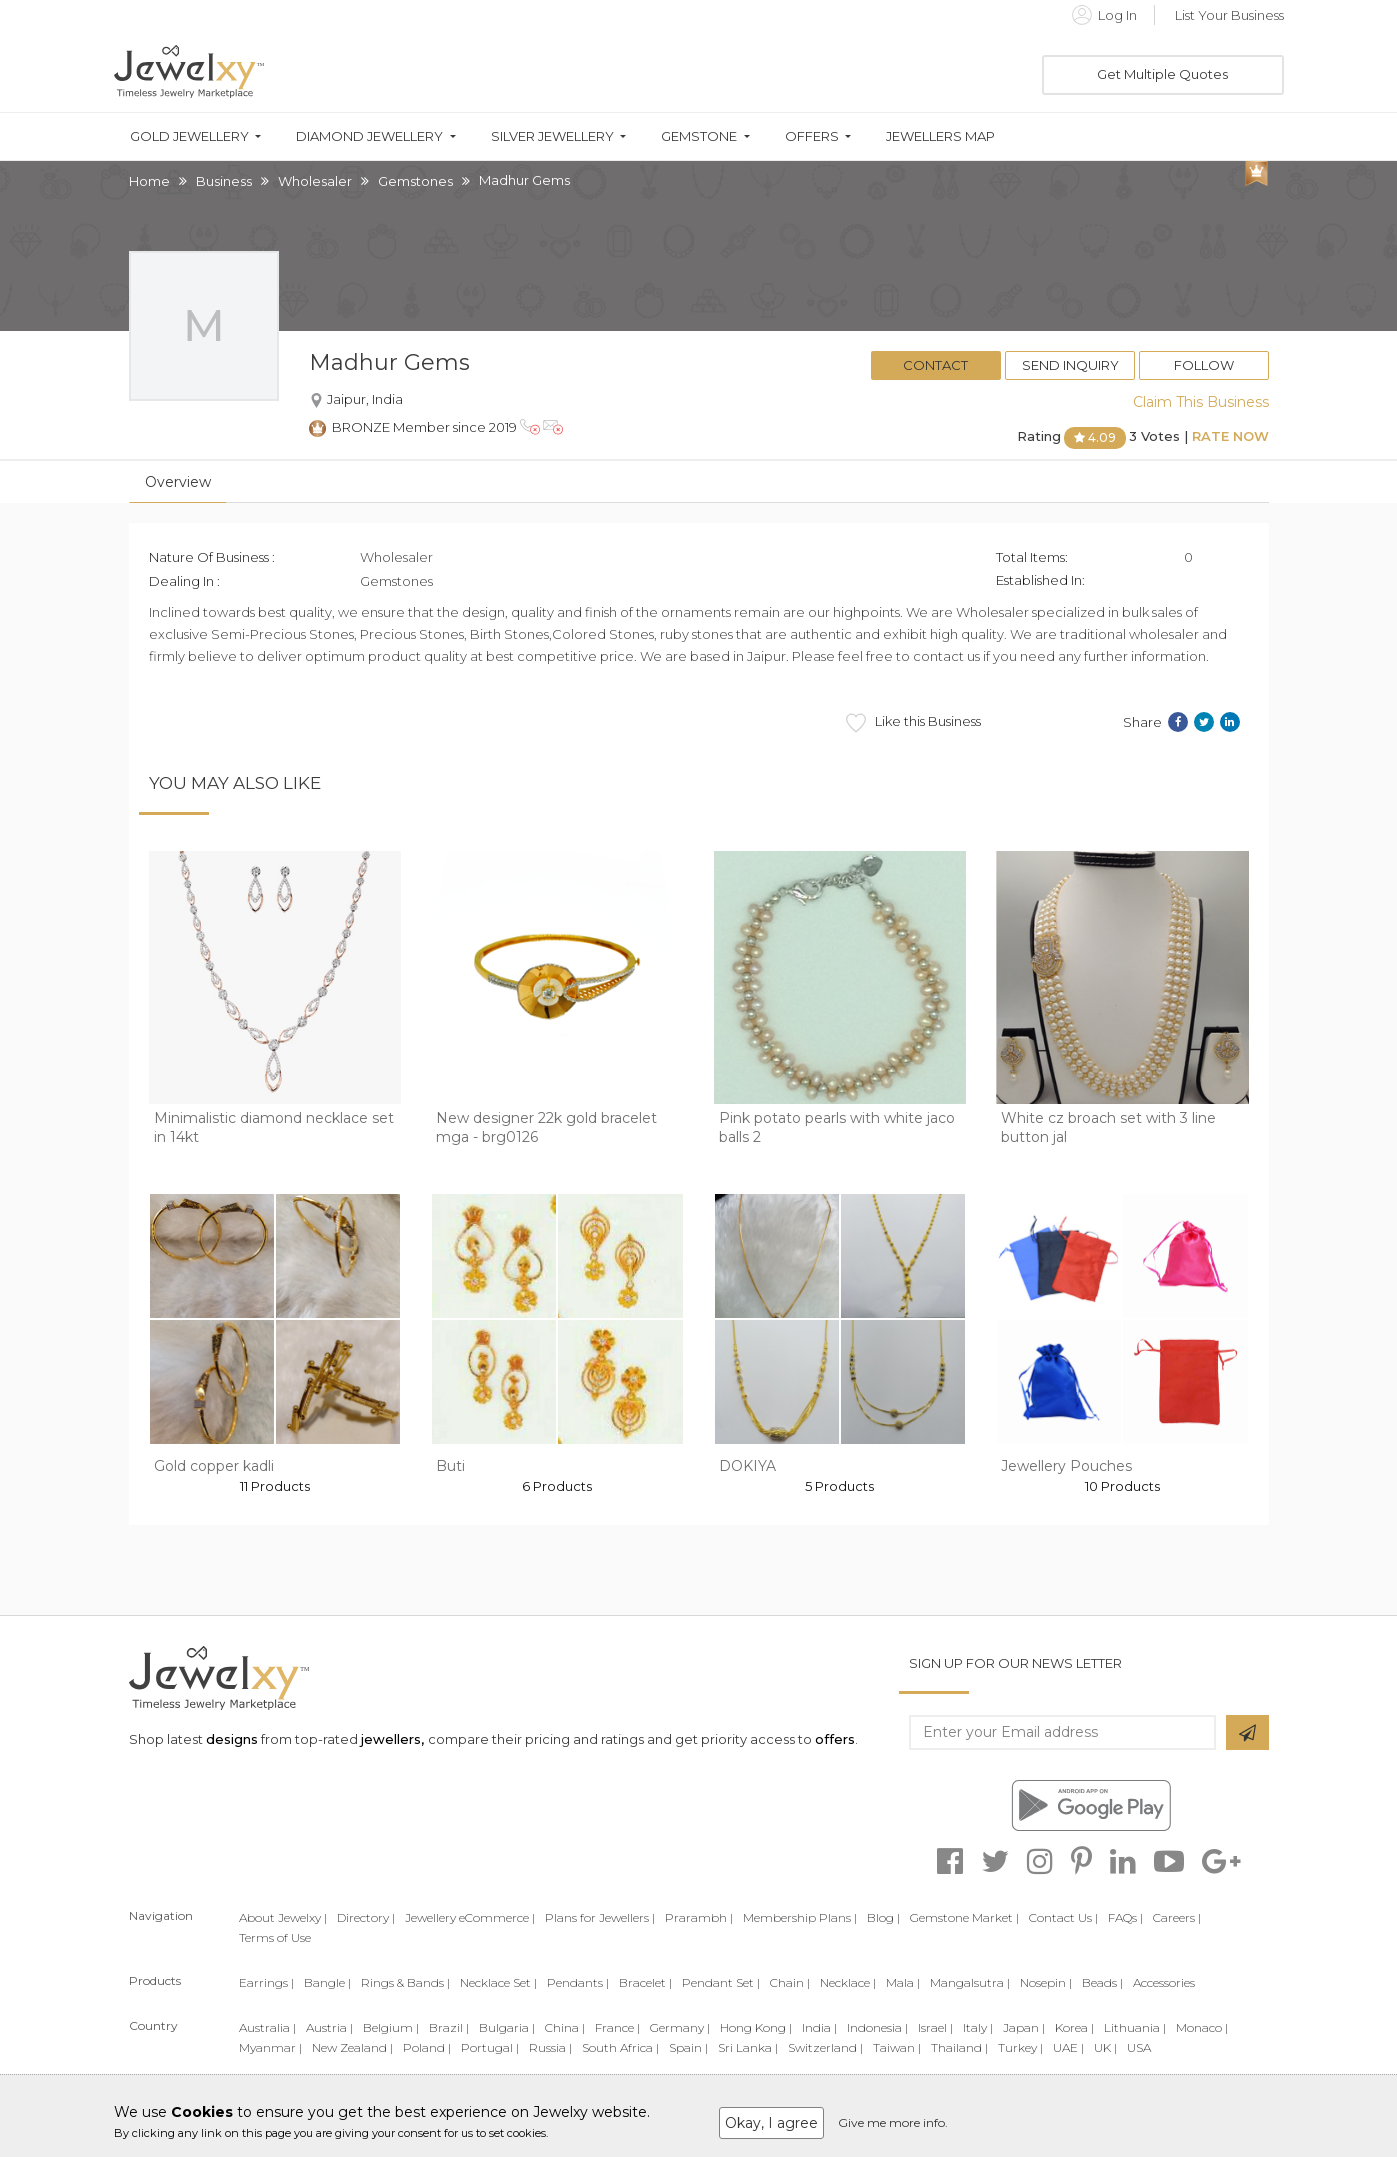 This screenshot has width=1397, height=2157. I want to click on Terms of Use, so click(275, 1937).